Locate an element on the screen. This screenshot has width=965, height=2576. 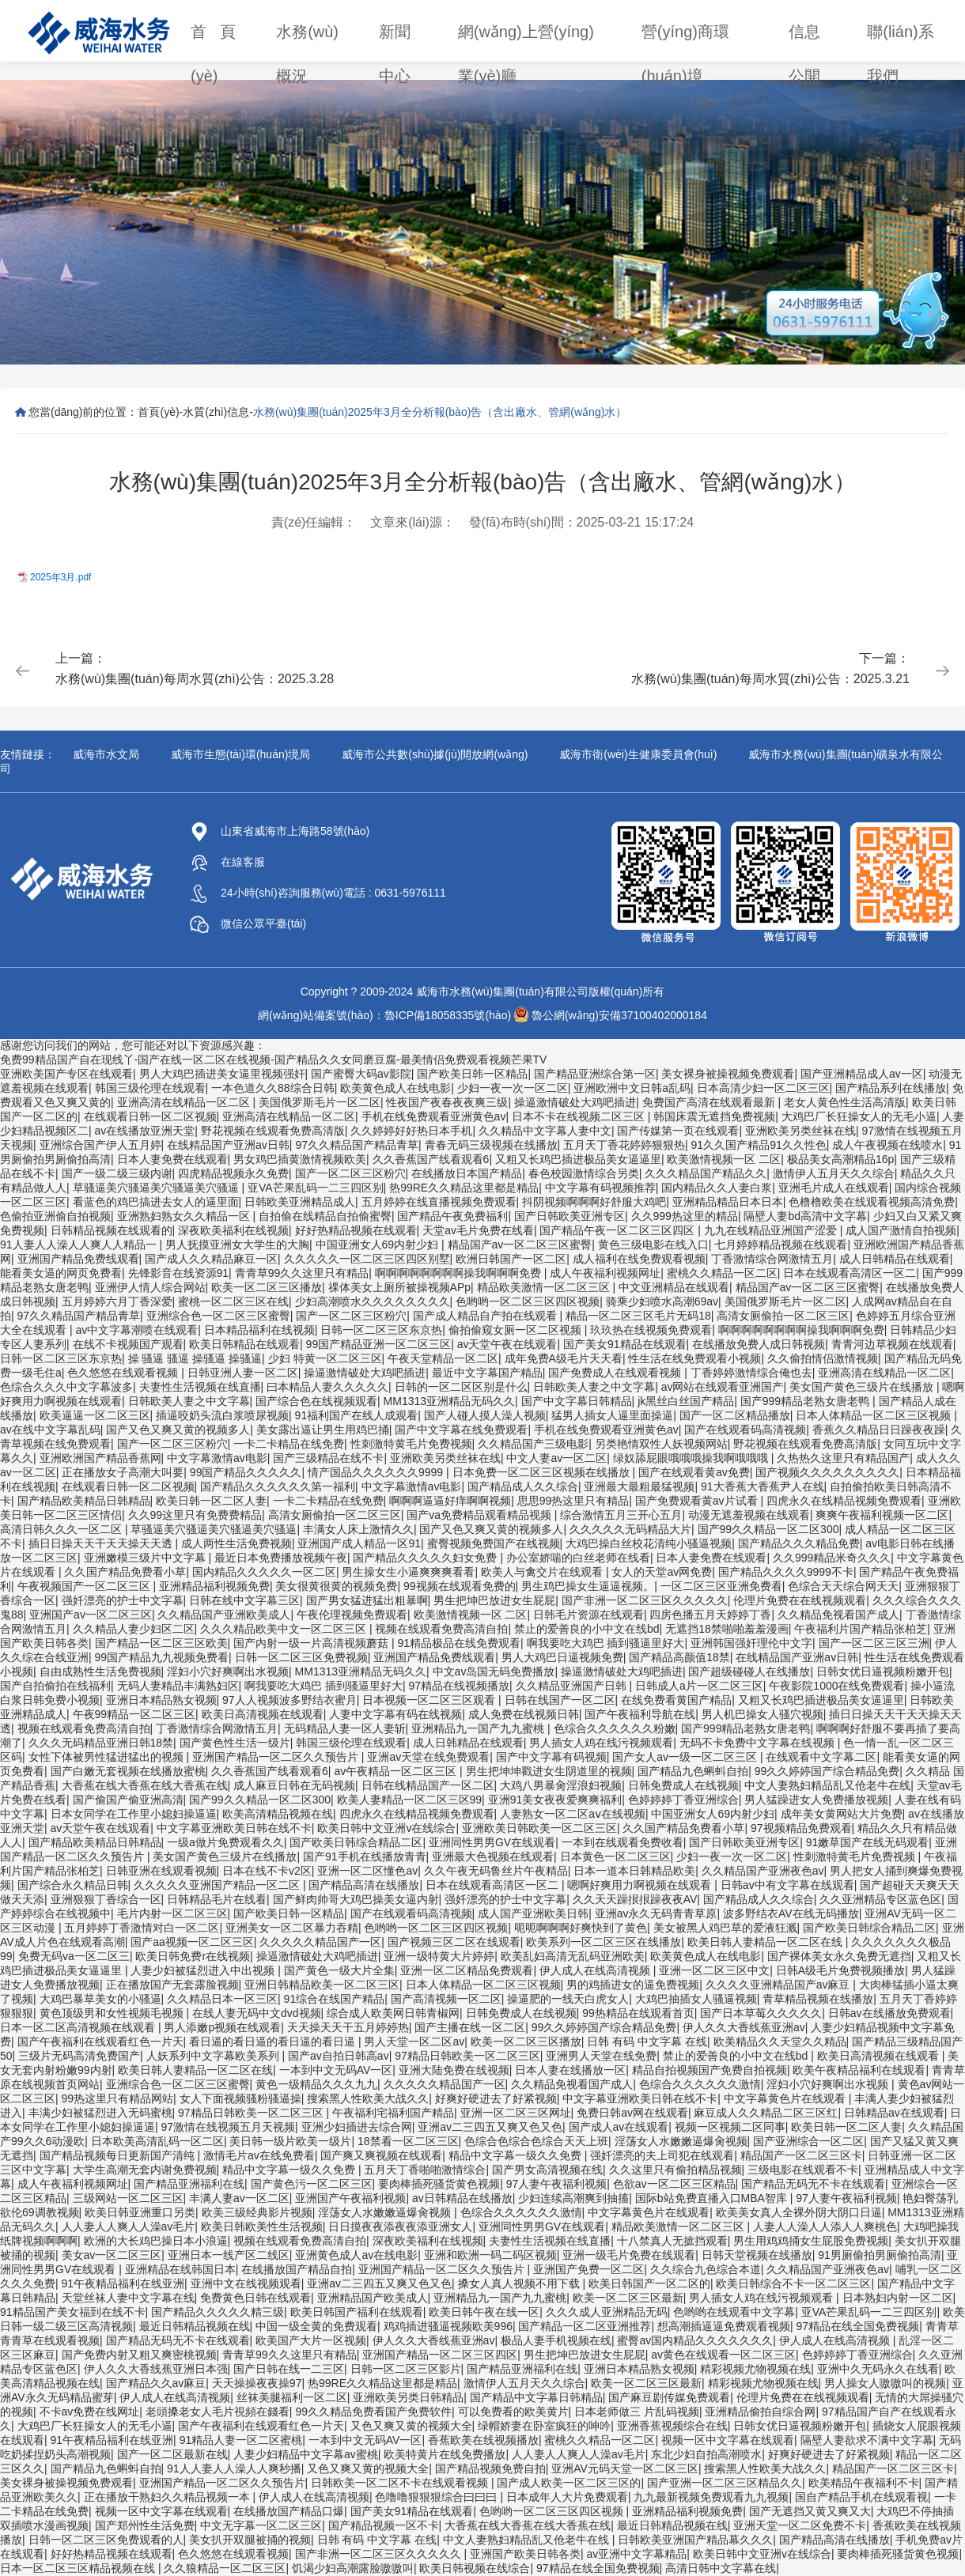
高清日韩久久久一区二区 is located at coordinates (62, 1529).